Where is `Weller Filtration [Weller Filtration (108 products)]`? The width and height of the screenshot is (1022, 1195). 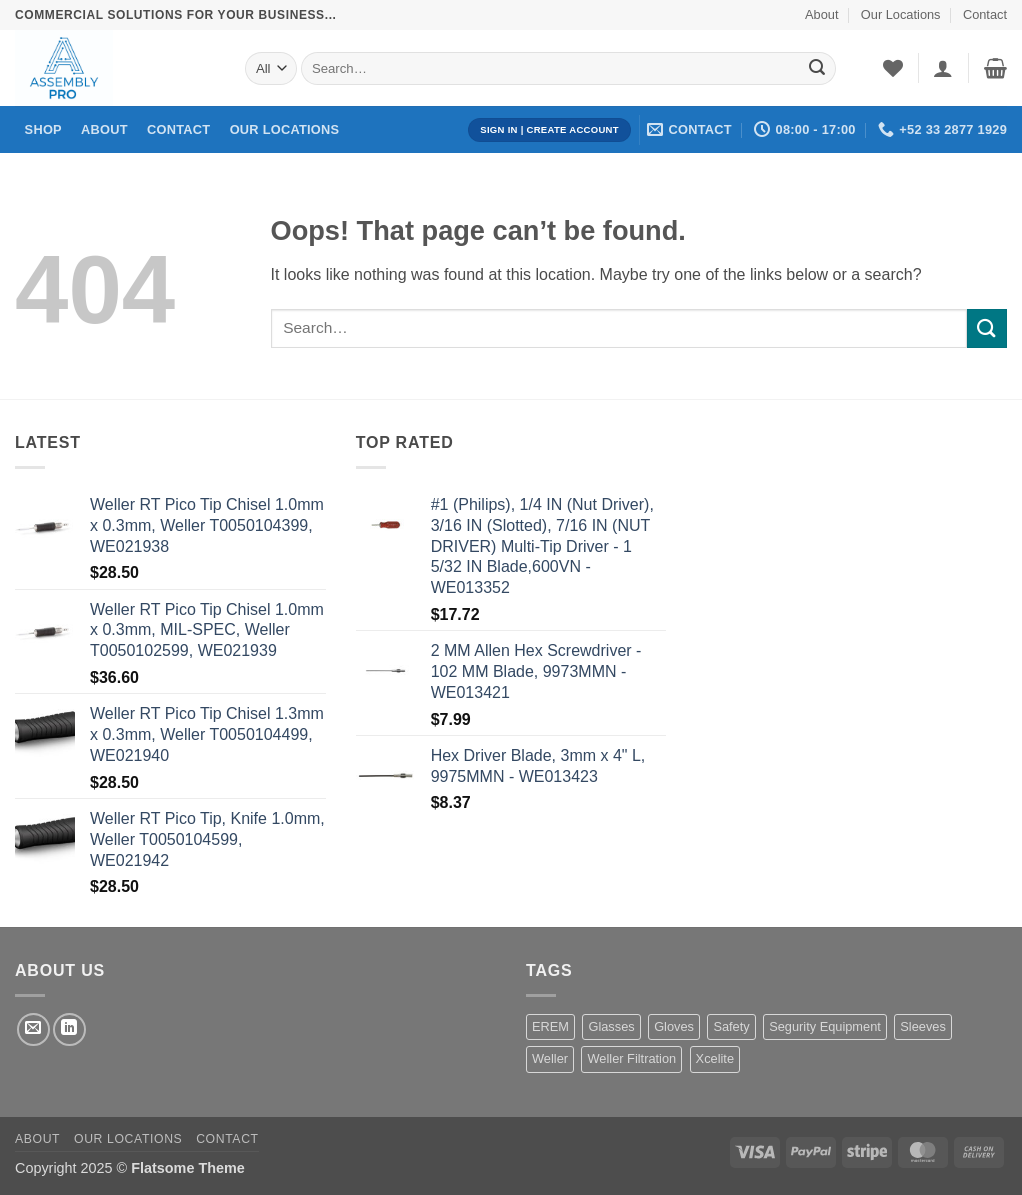
Weller Filtration [Weller Filtration (108 products)] is located at coordinates (631, 1058).